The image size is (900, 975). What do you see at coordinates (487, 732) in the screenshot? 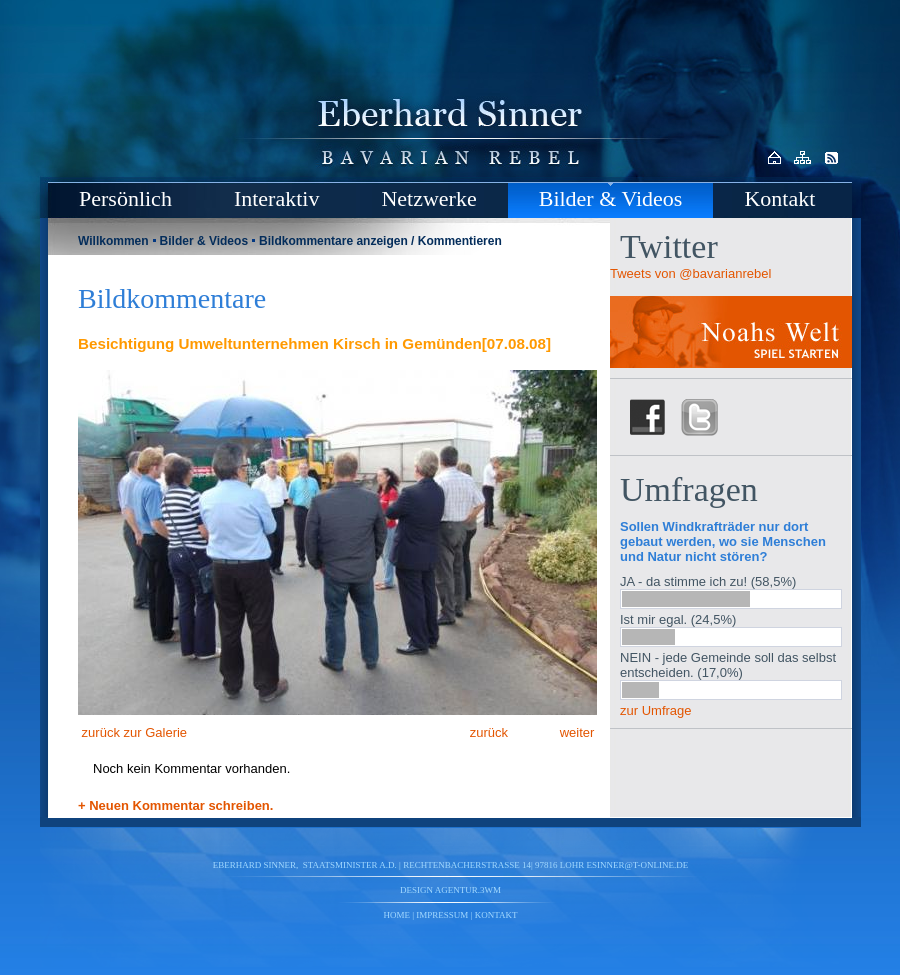
I see `zurück` at bounding box center [487, 732].